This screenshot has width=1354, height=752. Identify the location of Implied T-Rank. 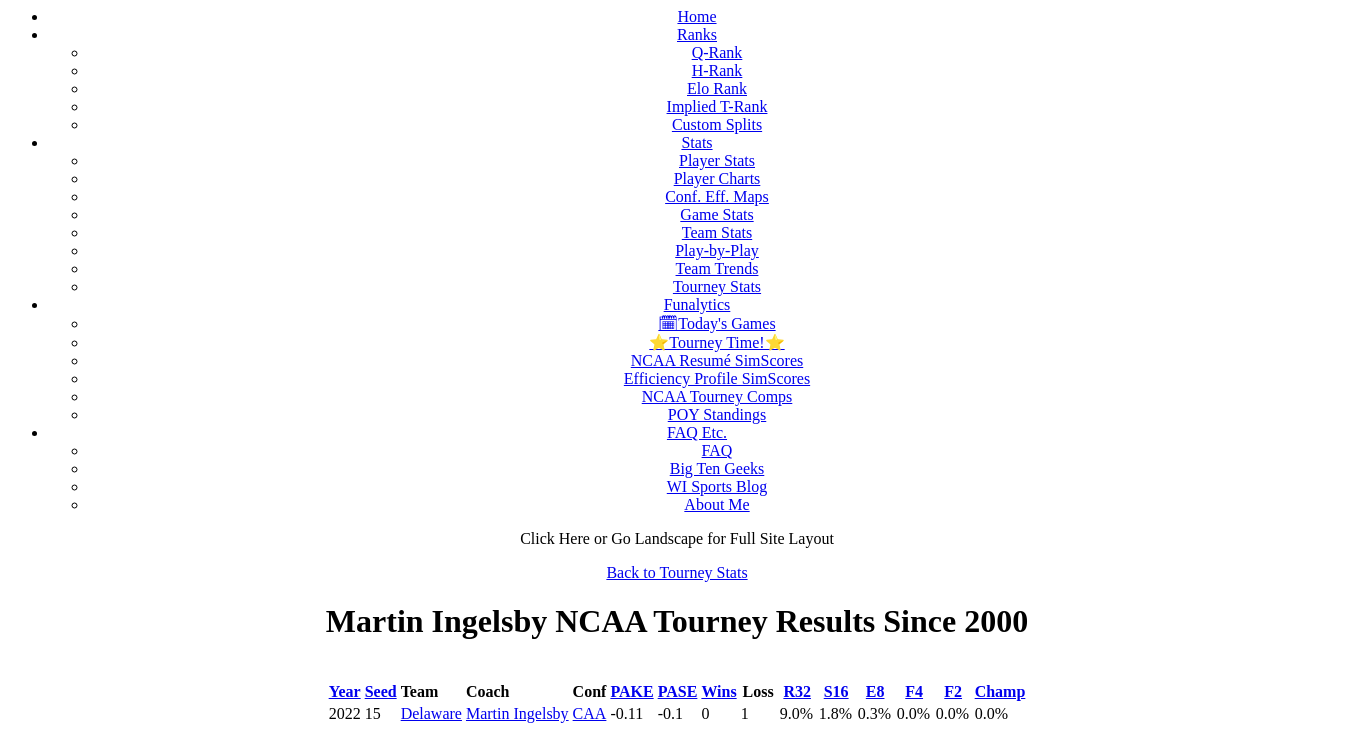
(717, 106).